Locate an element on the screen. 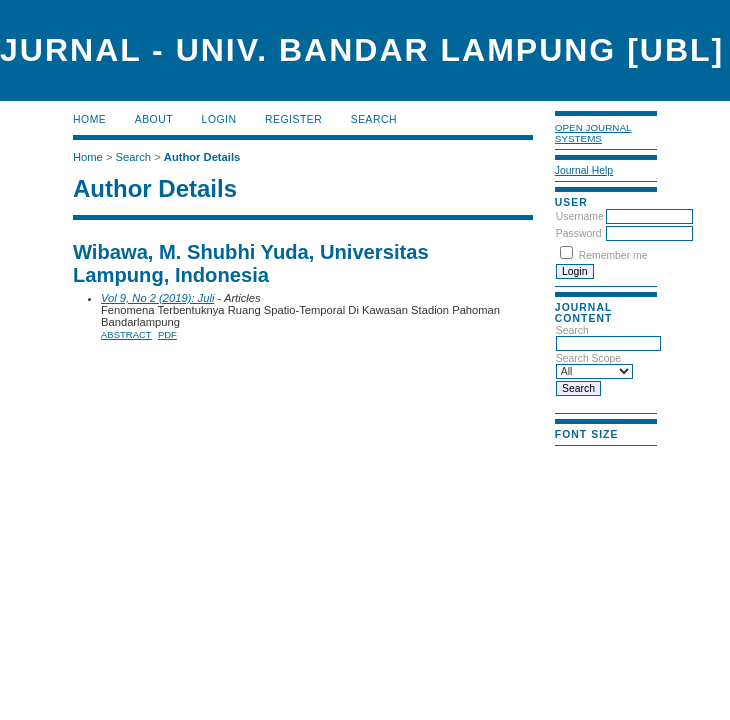  Vol 9, No 2 (2019): Juli is located at coordinates (157, 298).